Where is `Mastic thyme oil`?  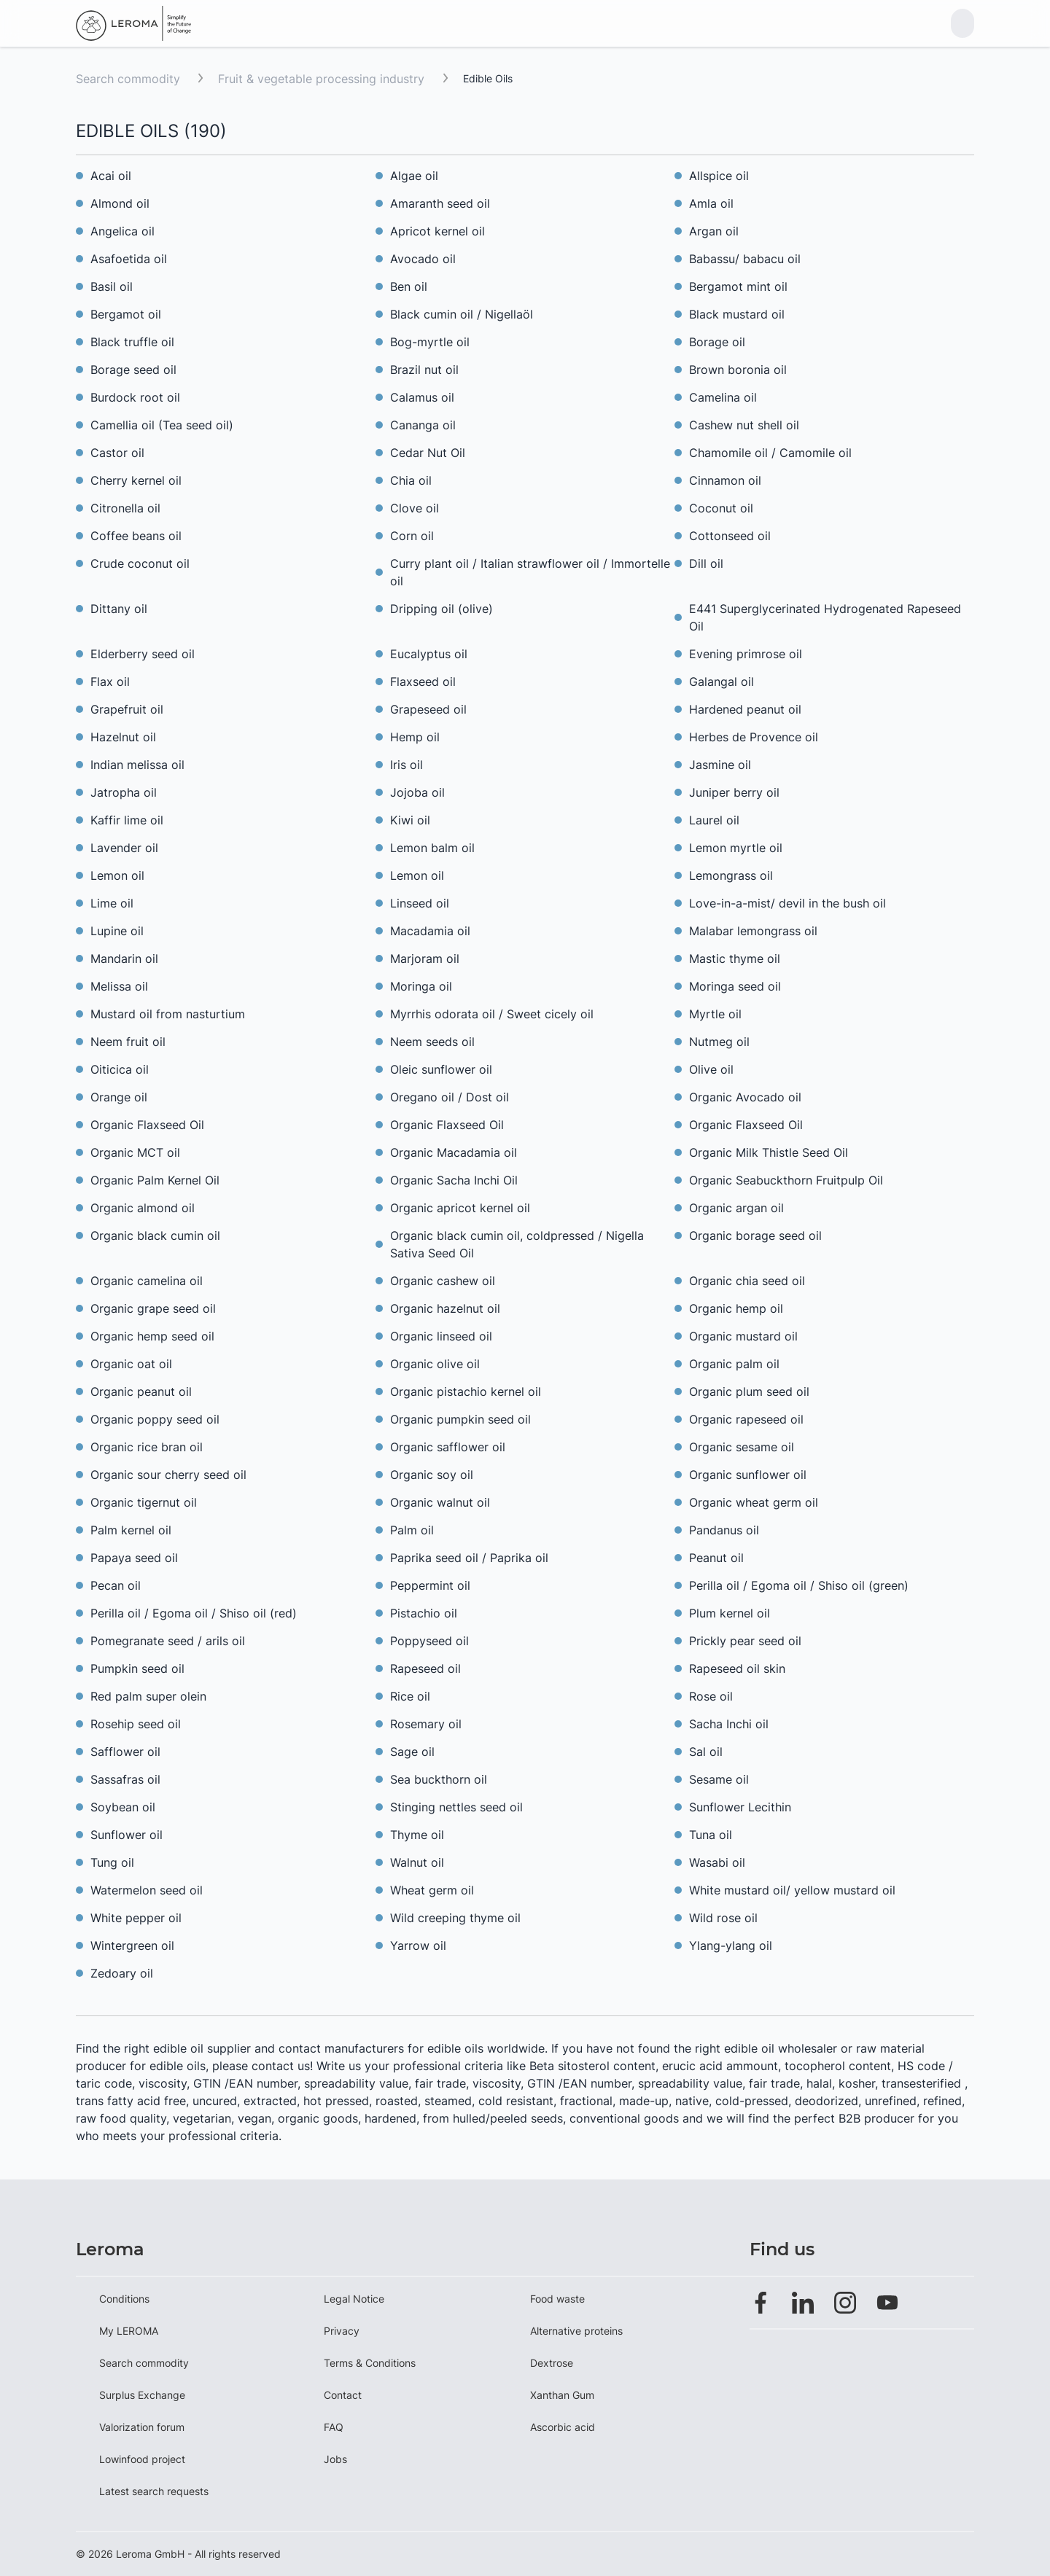 Mastic thyme oil is located at coordinates (734, 958).